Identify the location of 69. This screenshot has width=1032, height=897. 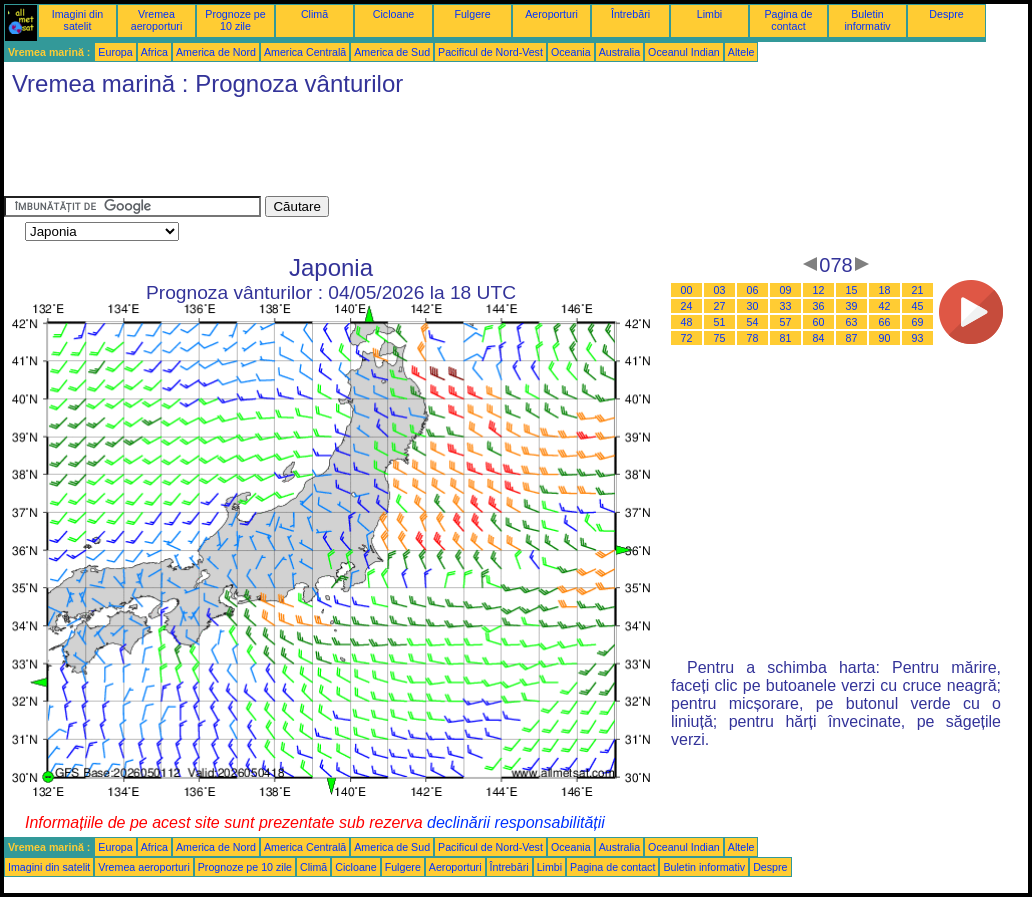
(918, 322).